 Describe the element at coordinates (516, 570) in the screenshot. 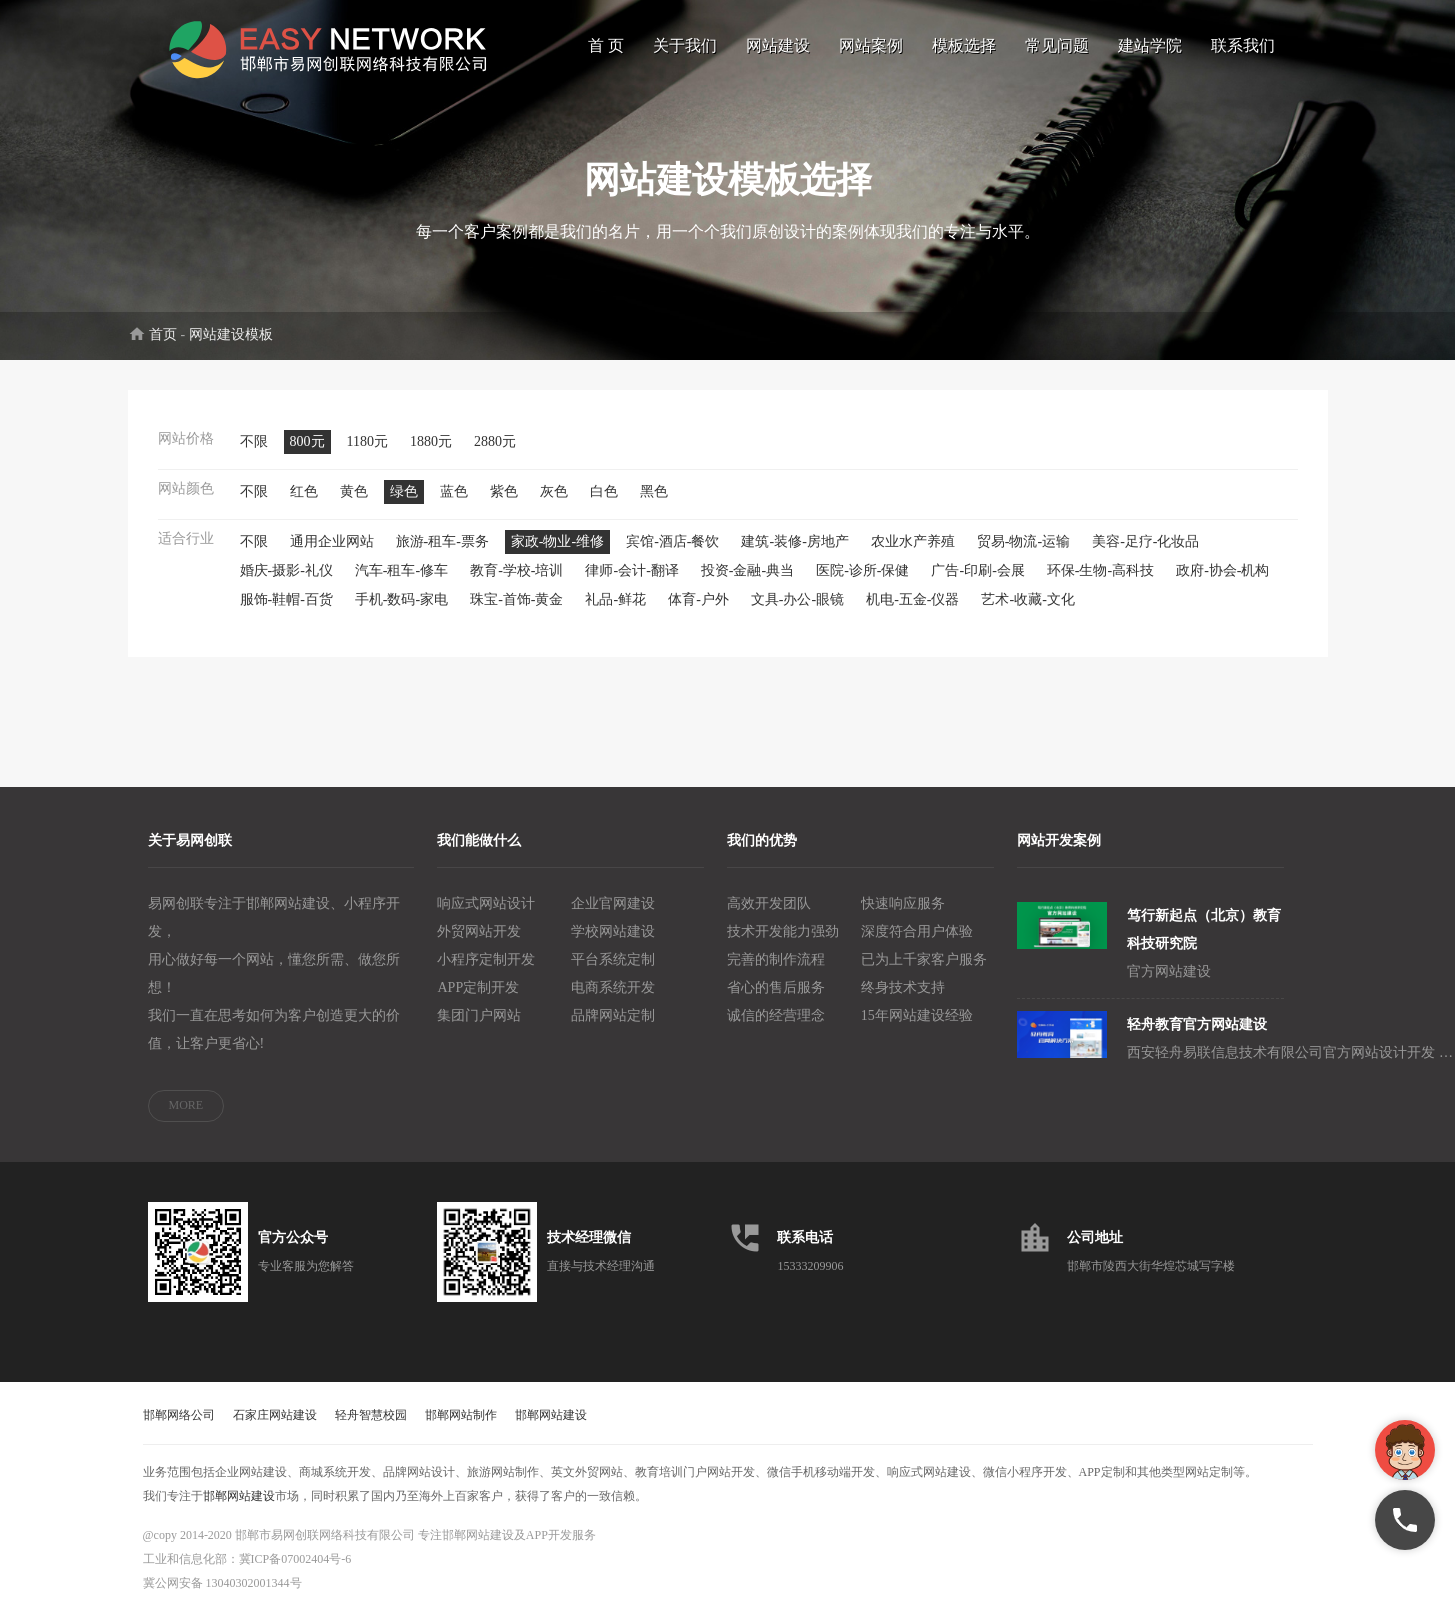

I see `教育-学校-培训` at that location.